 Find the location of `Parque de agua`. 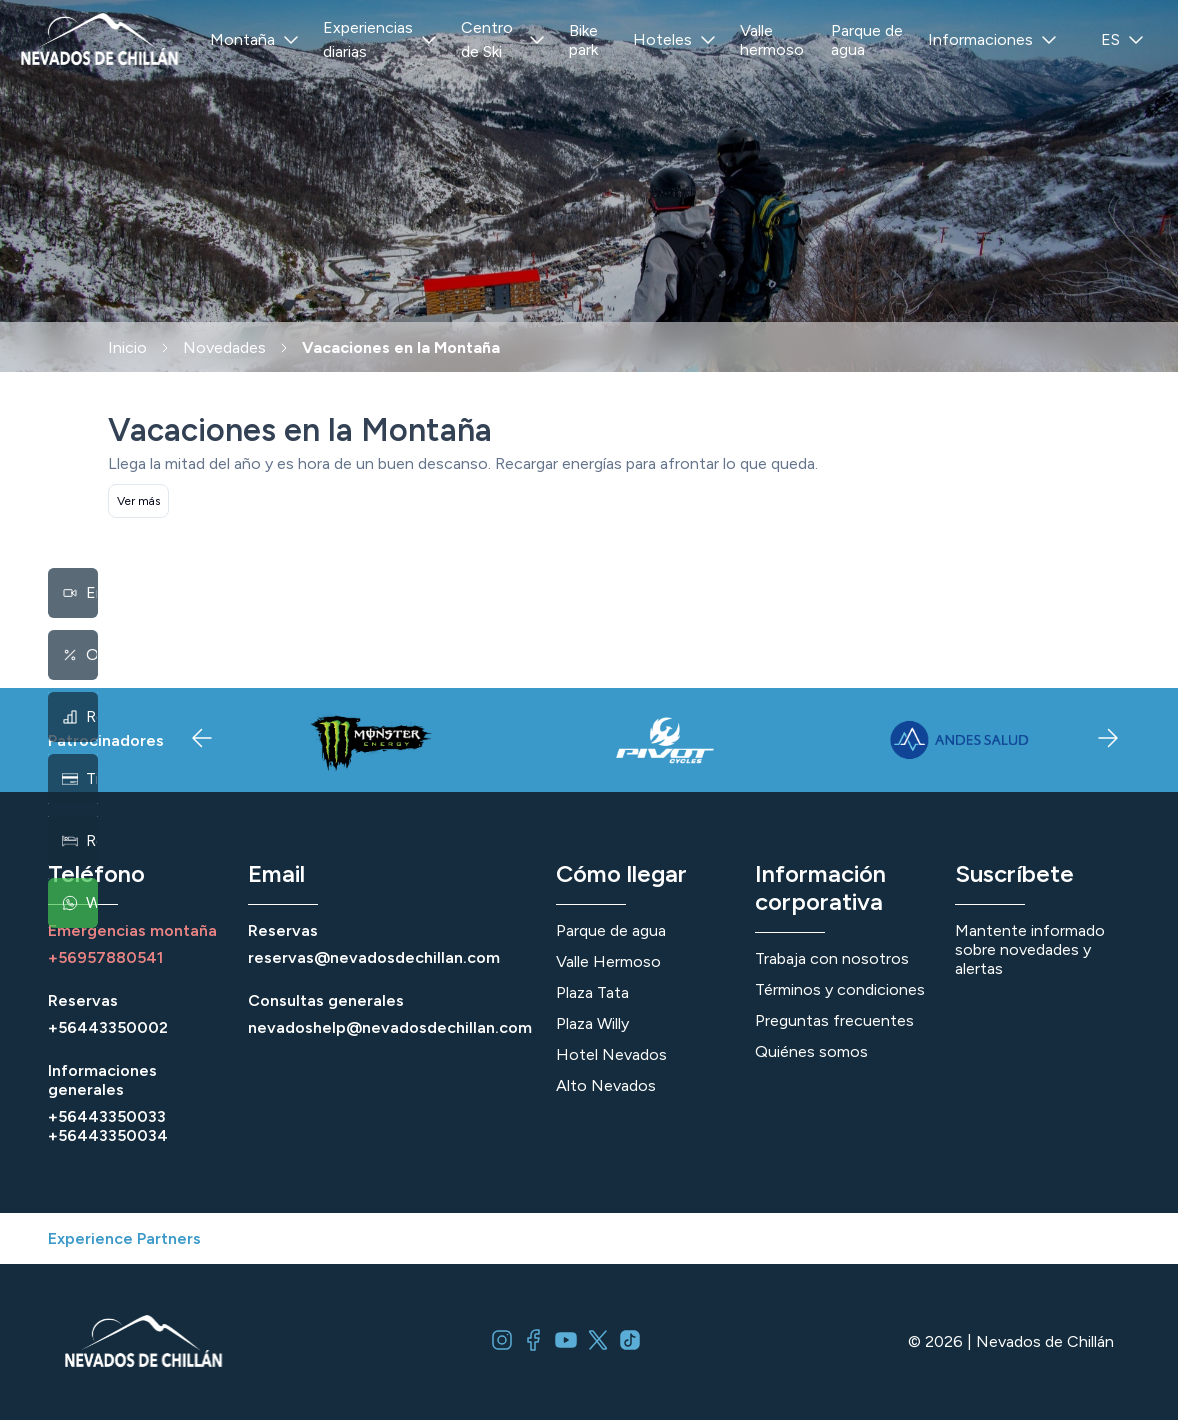

Parque de agua is located at coordinates (867, 40).